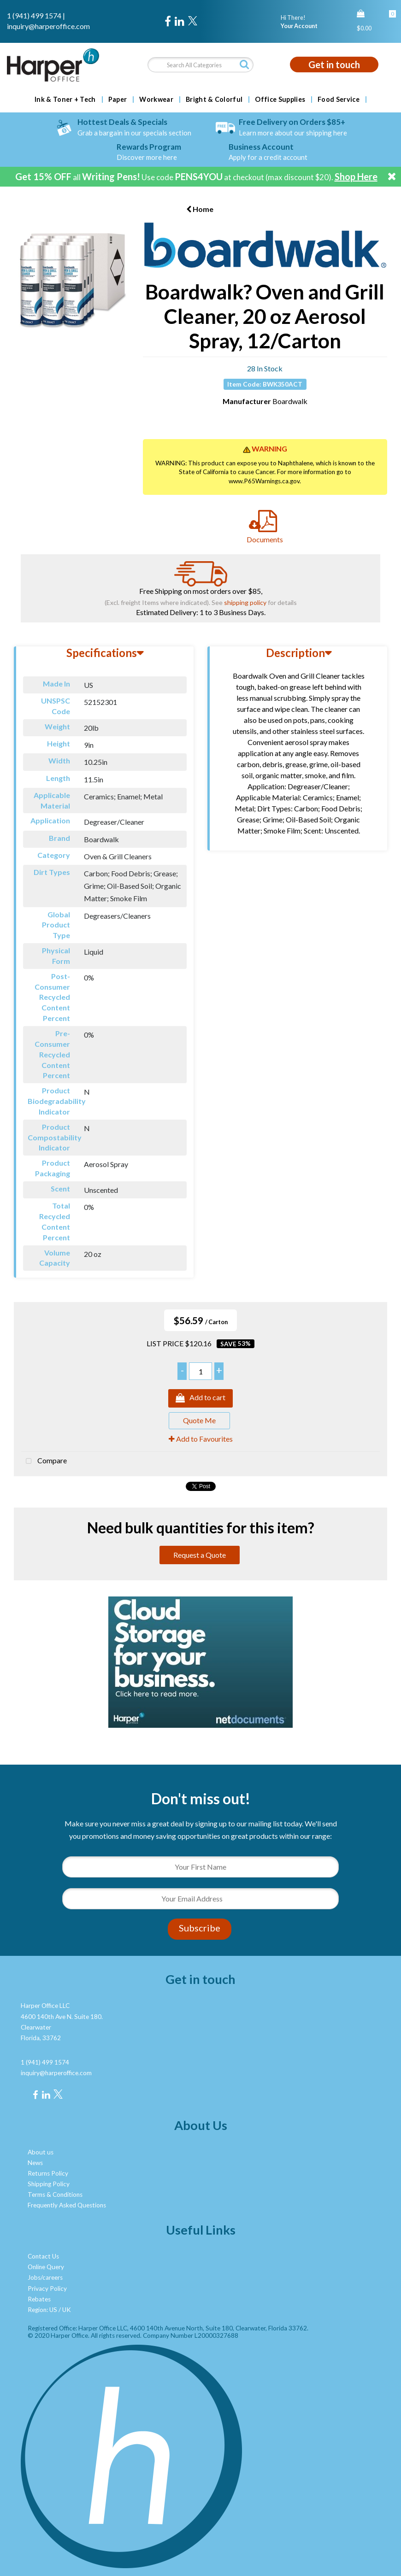 This screenshot has height=2576, width=401. What do you see at coordinates (280, 99) in the screenshot?
I see `Office Supplies` at bounding box center [280, 99].